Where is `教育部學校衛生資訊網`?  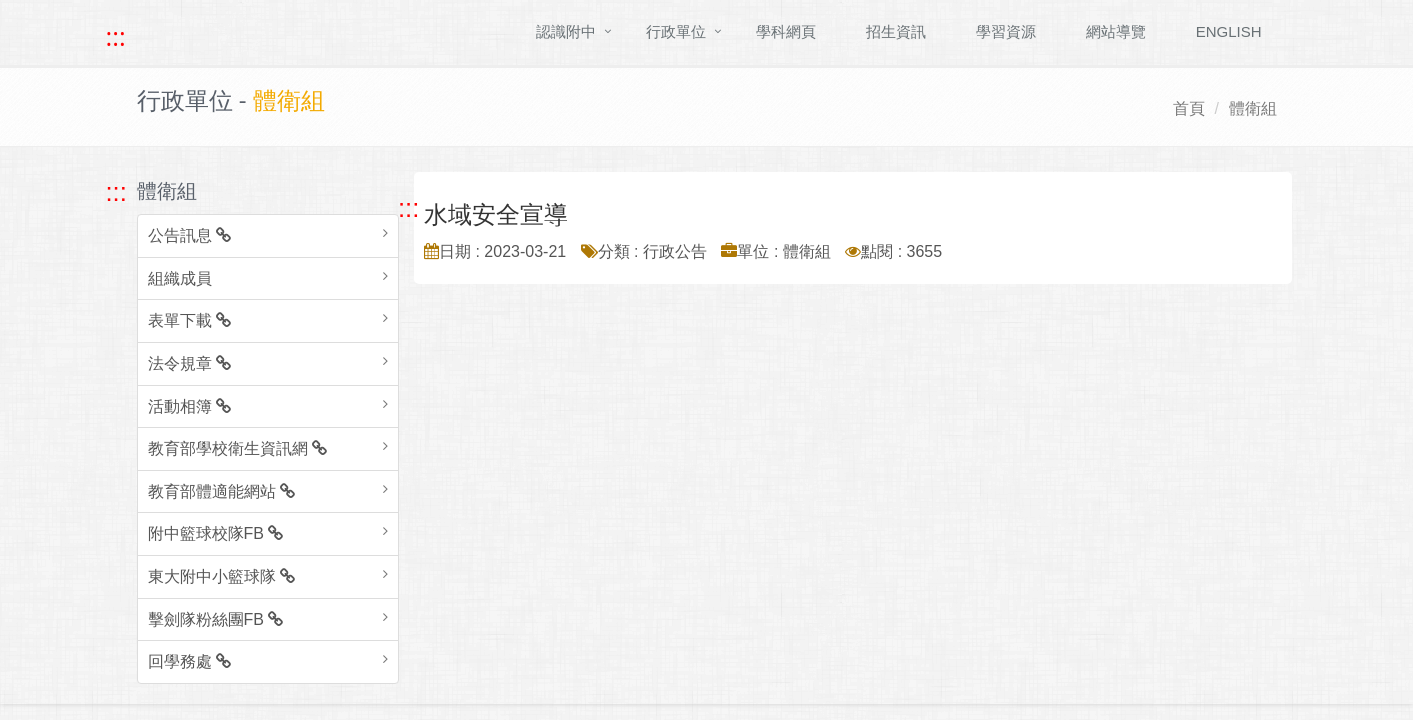
教育部學校衛生資訊網 is located at coordinates (237, 448).